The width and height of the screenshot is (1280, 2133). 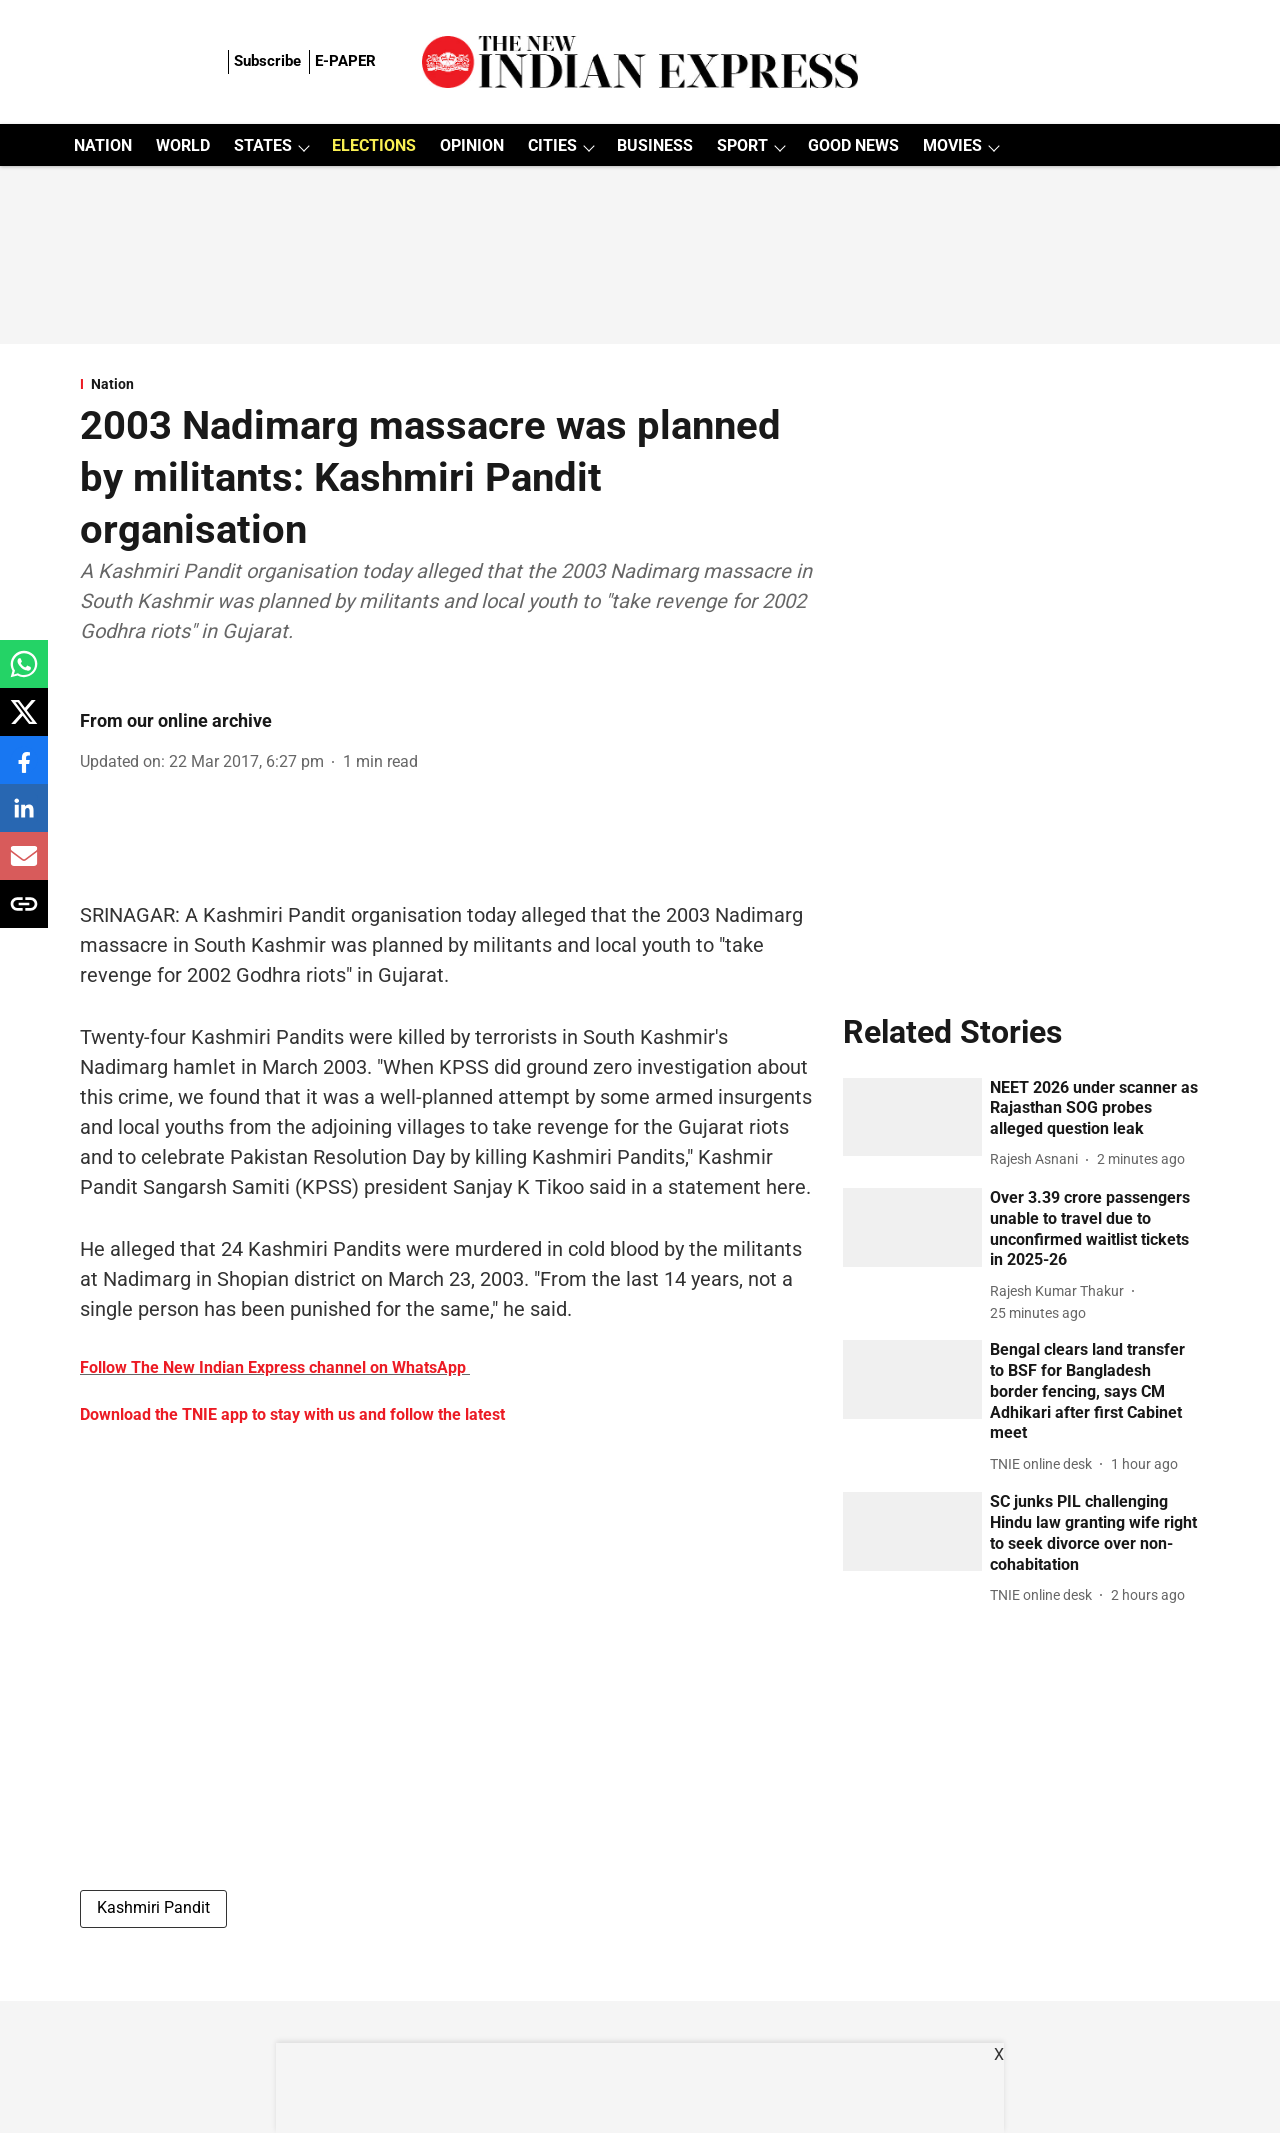 I want to click on OPINION, so click(x=472, y=145).